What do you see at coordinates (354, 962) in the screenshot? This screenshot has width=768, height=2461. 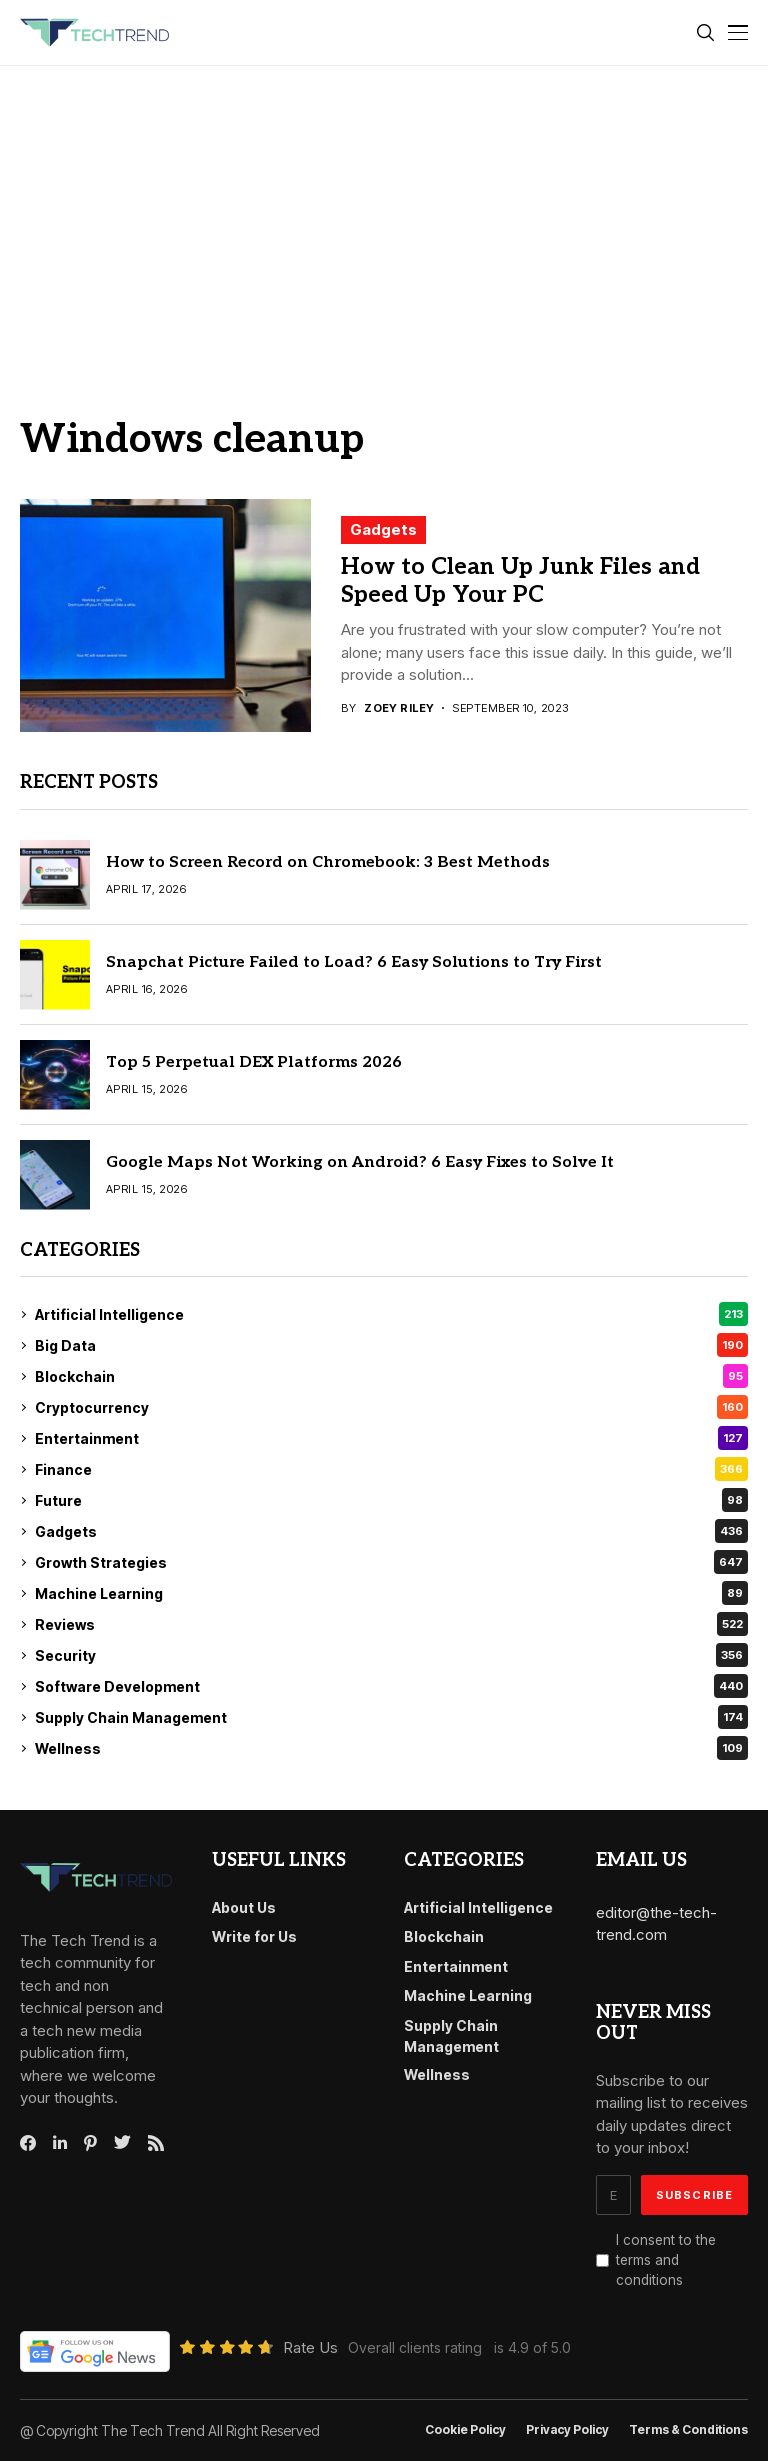 I see `Snapchat Picture Failed to Load? 6 Easy Solutions to Try First` at bounding box center [354, 962].